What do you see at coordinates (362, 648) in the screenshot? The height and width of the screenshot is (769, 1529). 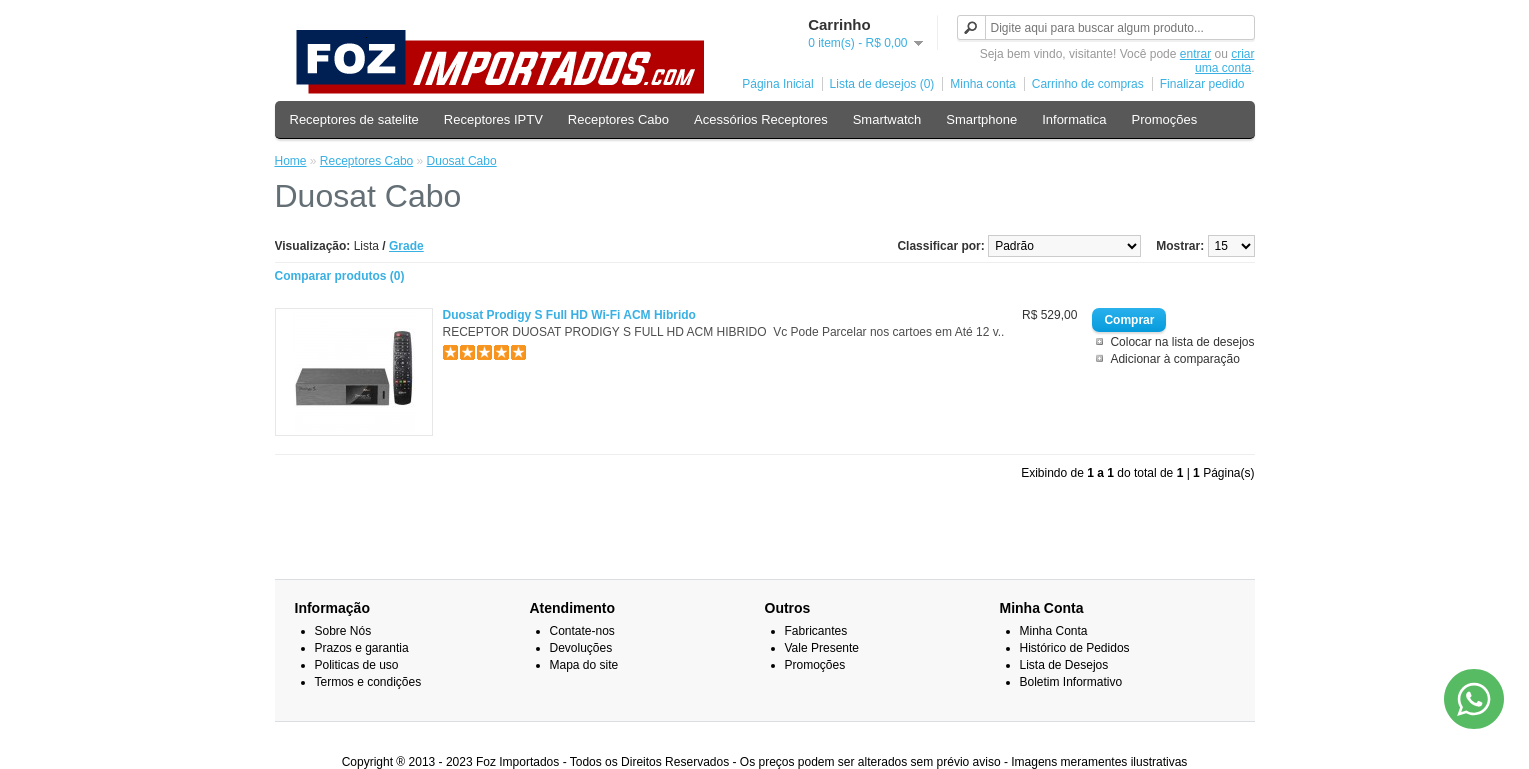 I see `Prazos e garantia` at bounding box center [362, 648].